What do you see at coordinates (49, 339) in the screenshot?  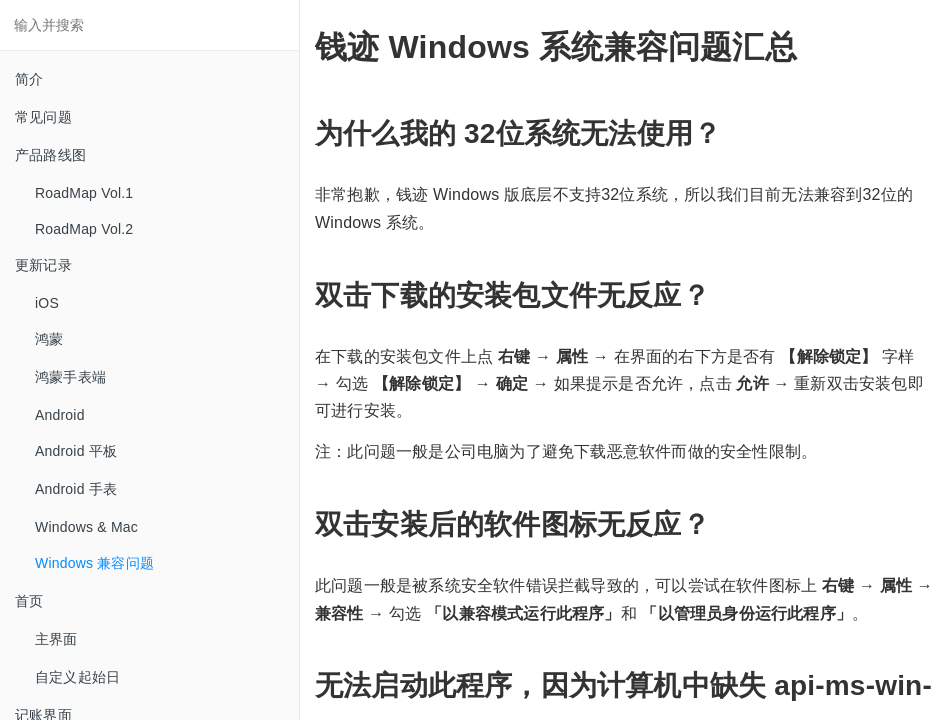 I see `鸿蒙` at bounding box center [49, 339].